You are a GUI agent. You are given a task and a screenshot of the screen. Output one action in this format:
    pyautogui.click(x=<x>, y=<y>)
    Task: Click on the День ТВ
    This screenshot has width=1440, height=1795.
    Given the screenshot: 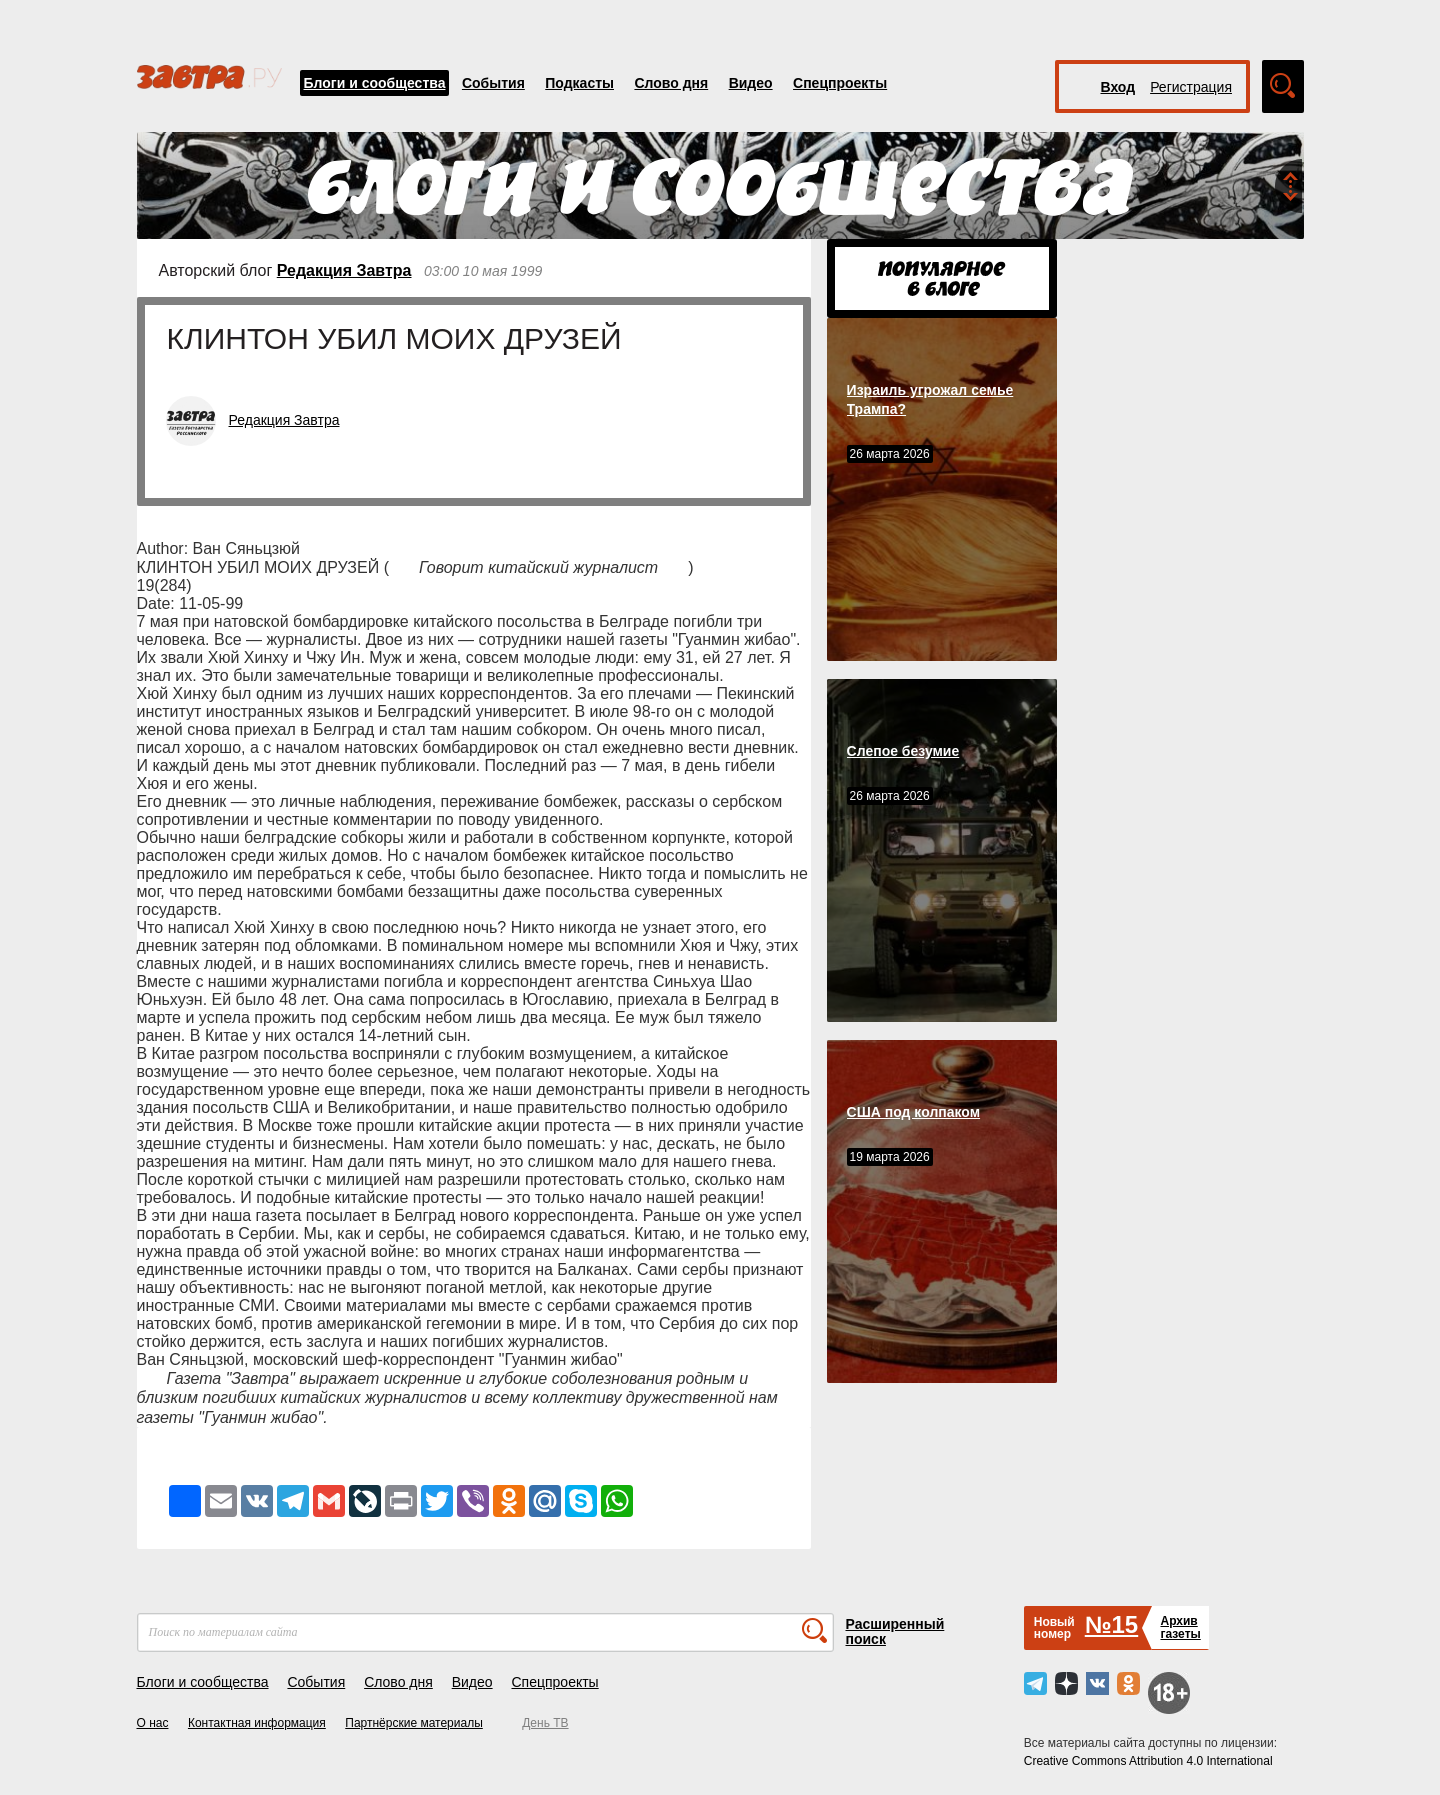 What is the action you would take?
    pyautogui.click(x=545, y=1723)
    